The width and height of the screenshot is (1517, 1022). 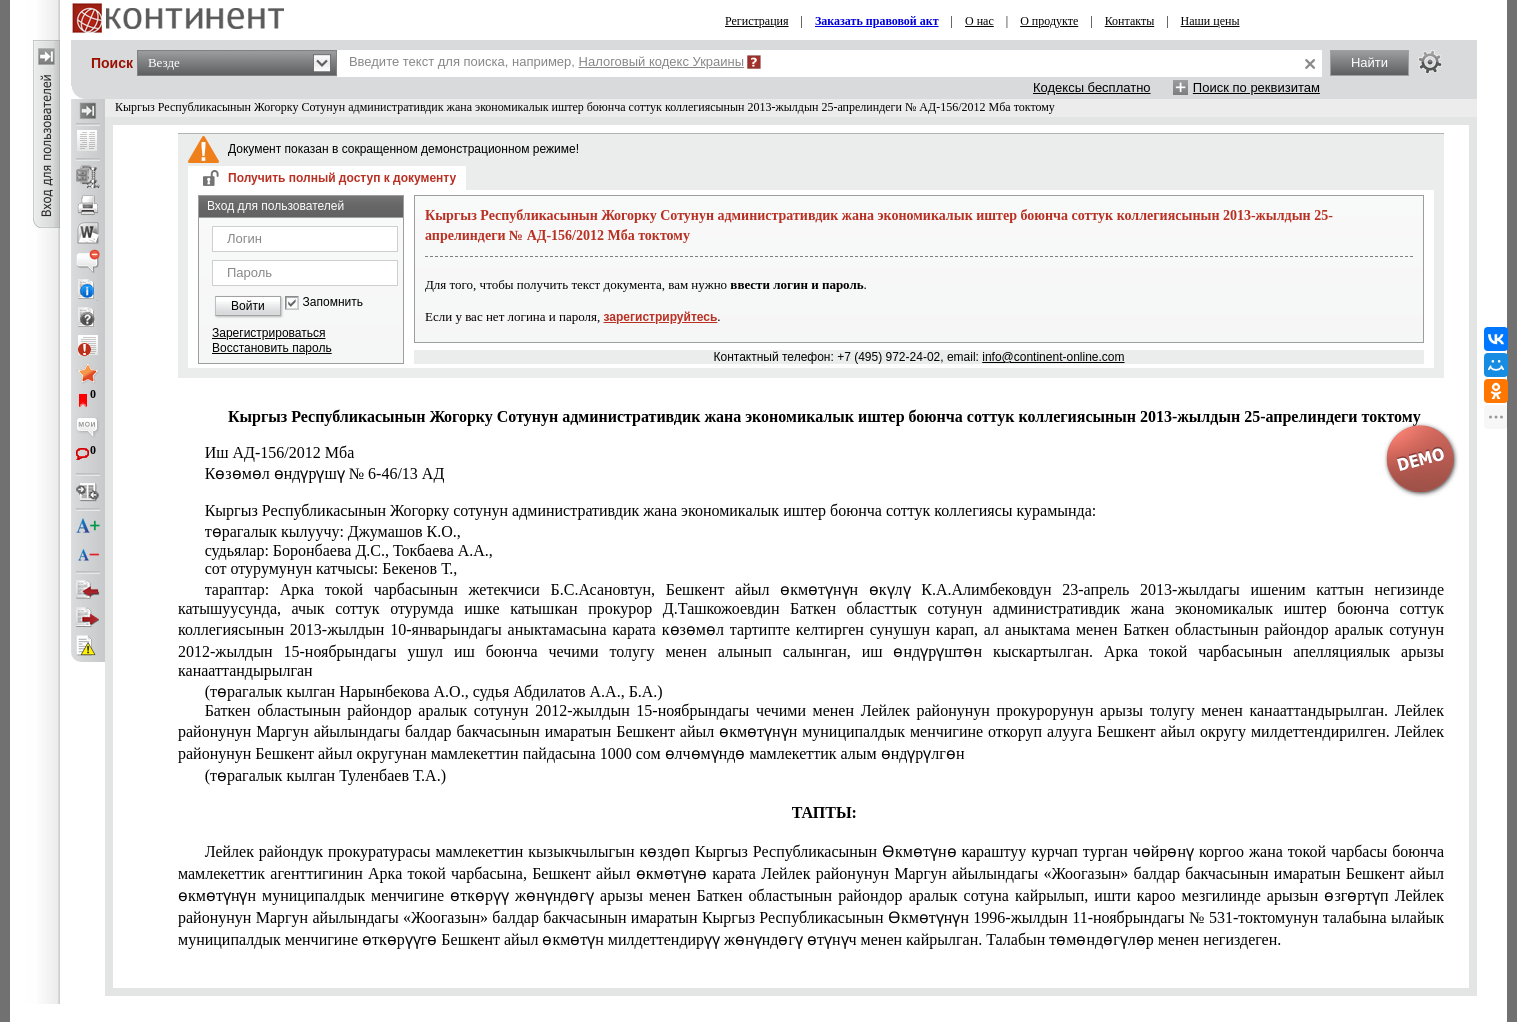 What do you see at coordinates (325, 775) in the screenshot?
I see `(төрагалык кылган Туленбаев Т.А.)` at bounding box center [325, 775].